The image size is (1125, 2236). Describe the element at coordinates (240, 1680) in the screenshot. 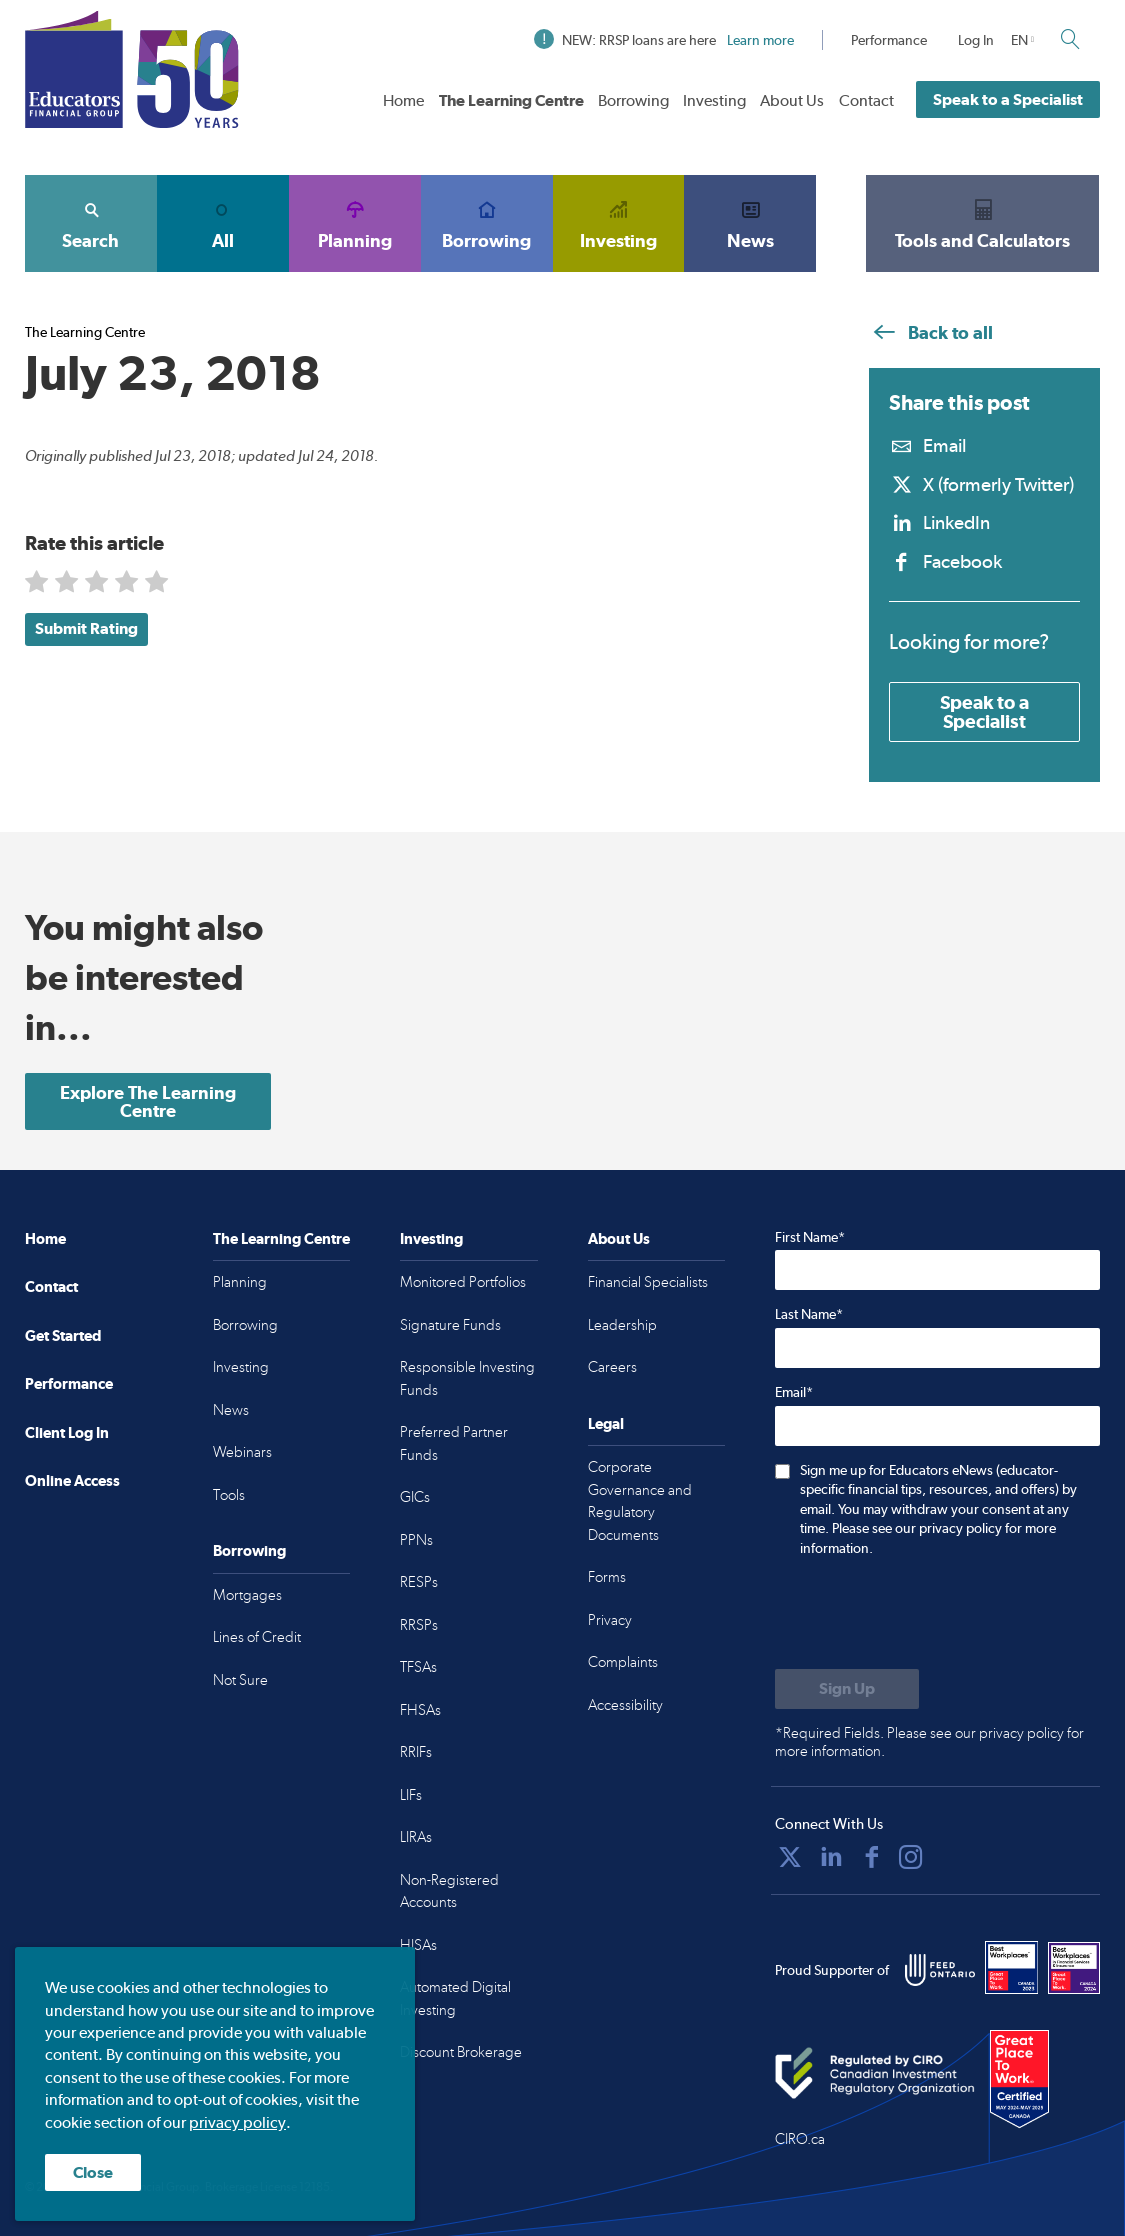

I see `Not Sure` at that location.